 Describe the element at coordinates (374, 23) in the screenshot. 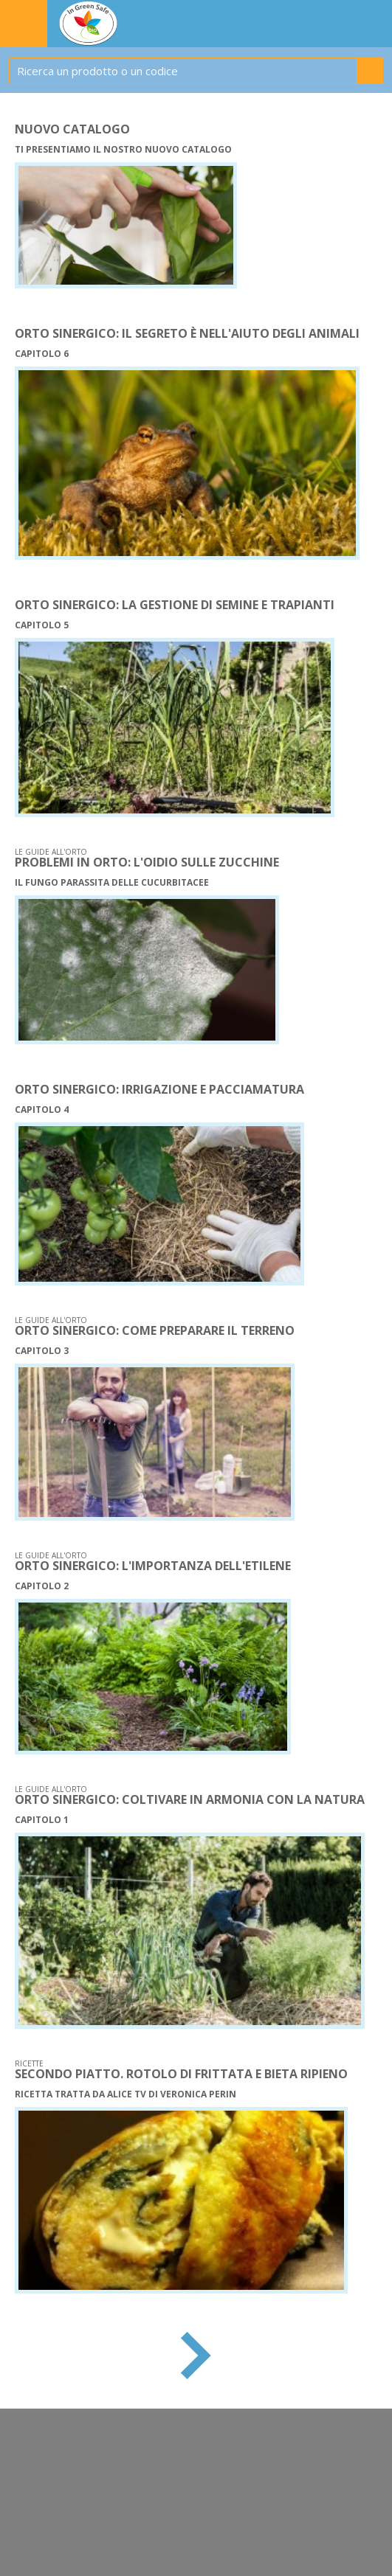

I see `WISH LIST` at that location.